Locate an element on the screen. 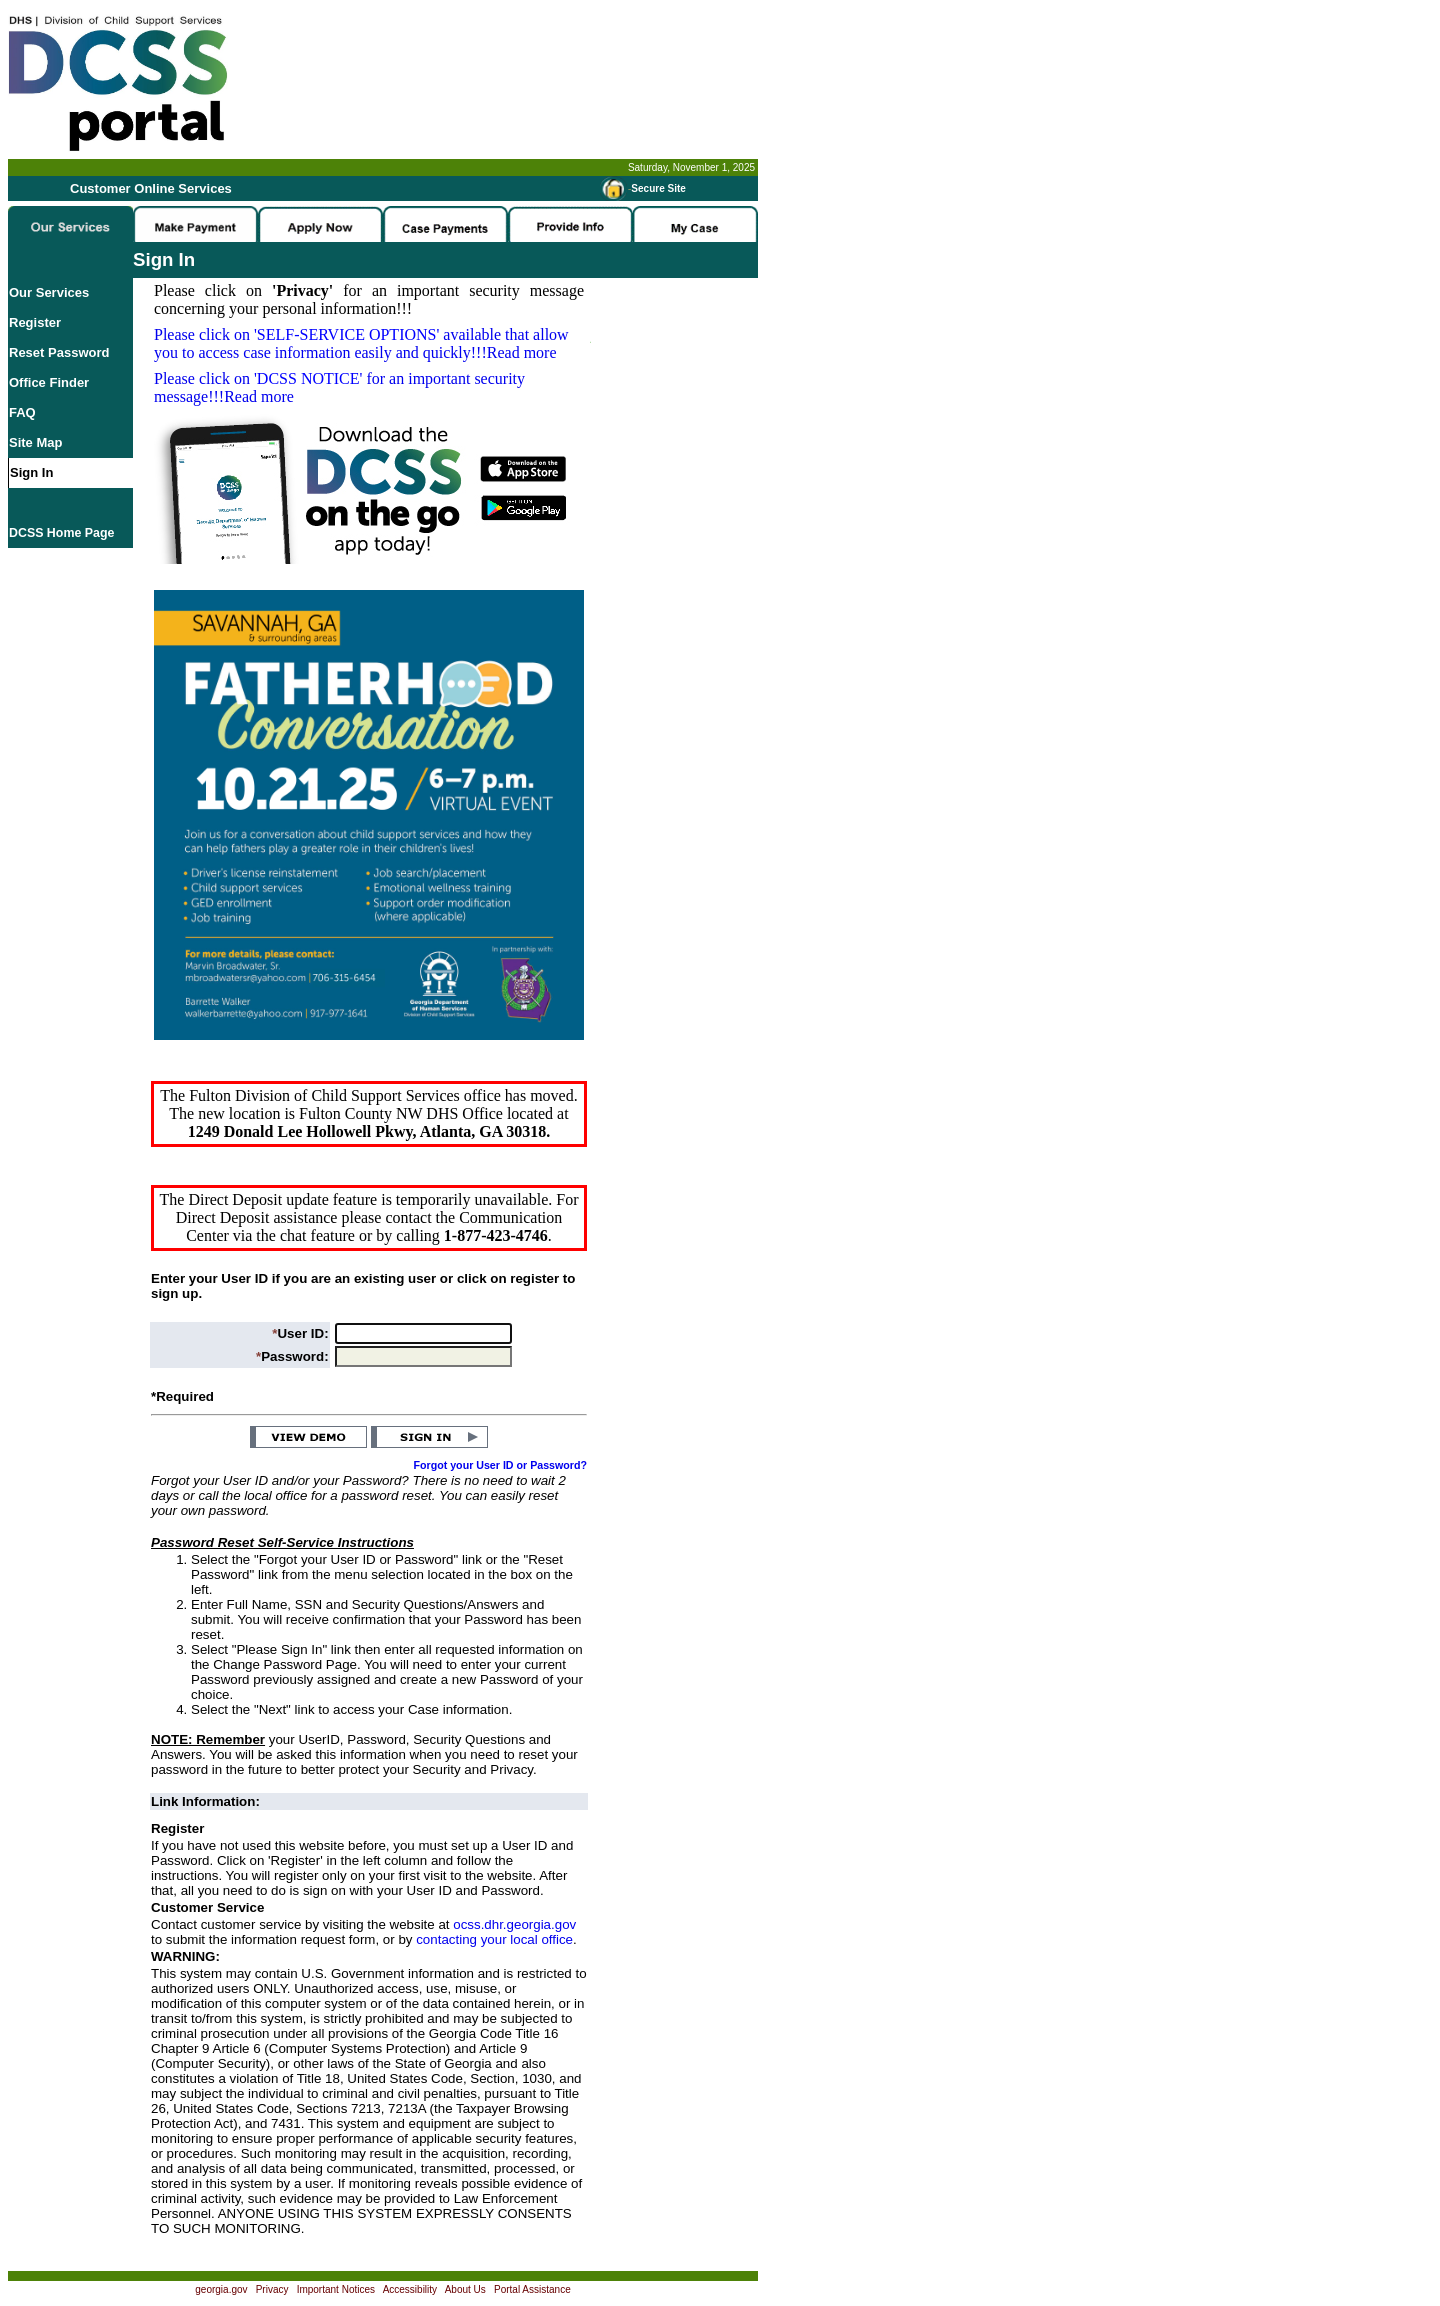  Please click on available that allow you to access case information easily and quickly!!!Read more is located at coordinates (361, 343).